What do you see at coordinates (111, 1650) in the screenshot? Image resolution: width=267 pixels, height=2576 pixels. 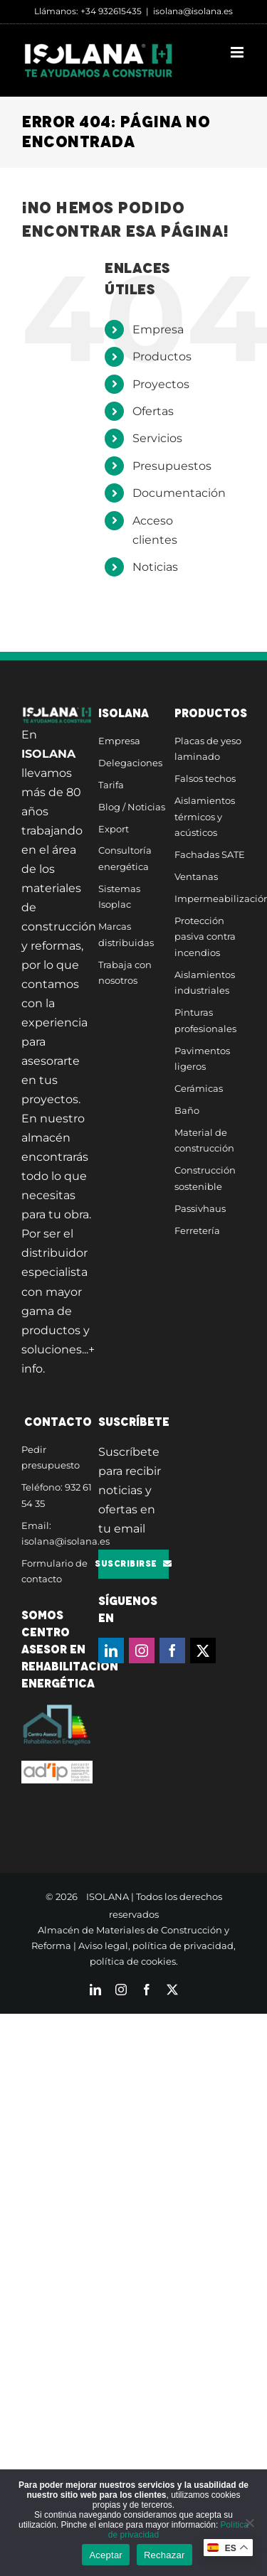 I see `[LinkedIn]` at bounding box center [111, 1650].